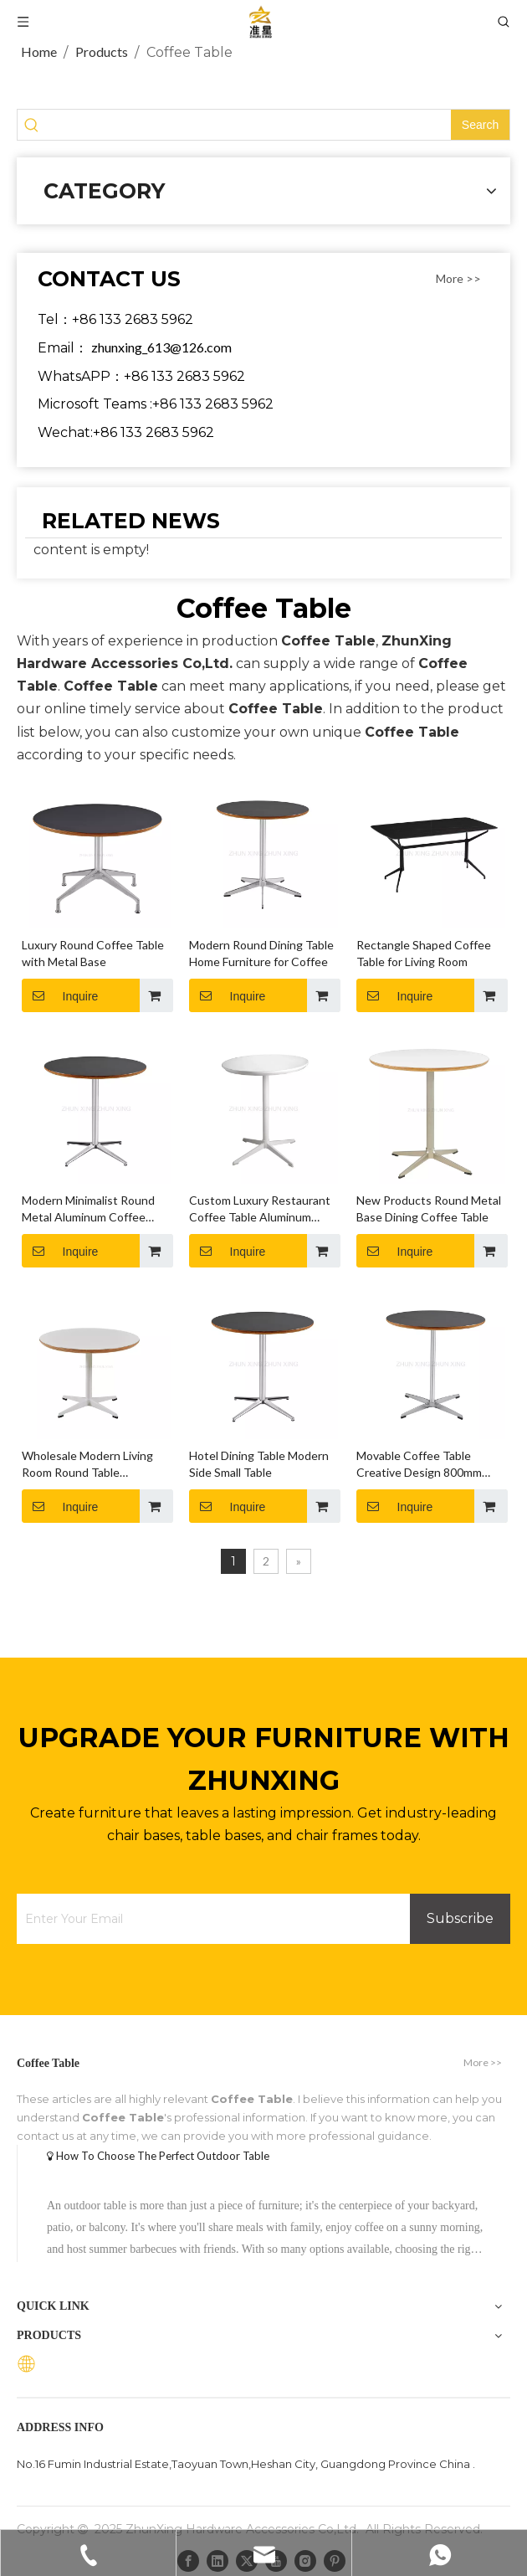 The height and width of the screenshot is (2576, 527). Describe the element at coordinates (93, 953) in the screenshot. I see `Luxury Round Coffee Table with Metal Base` at that location.